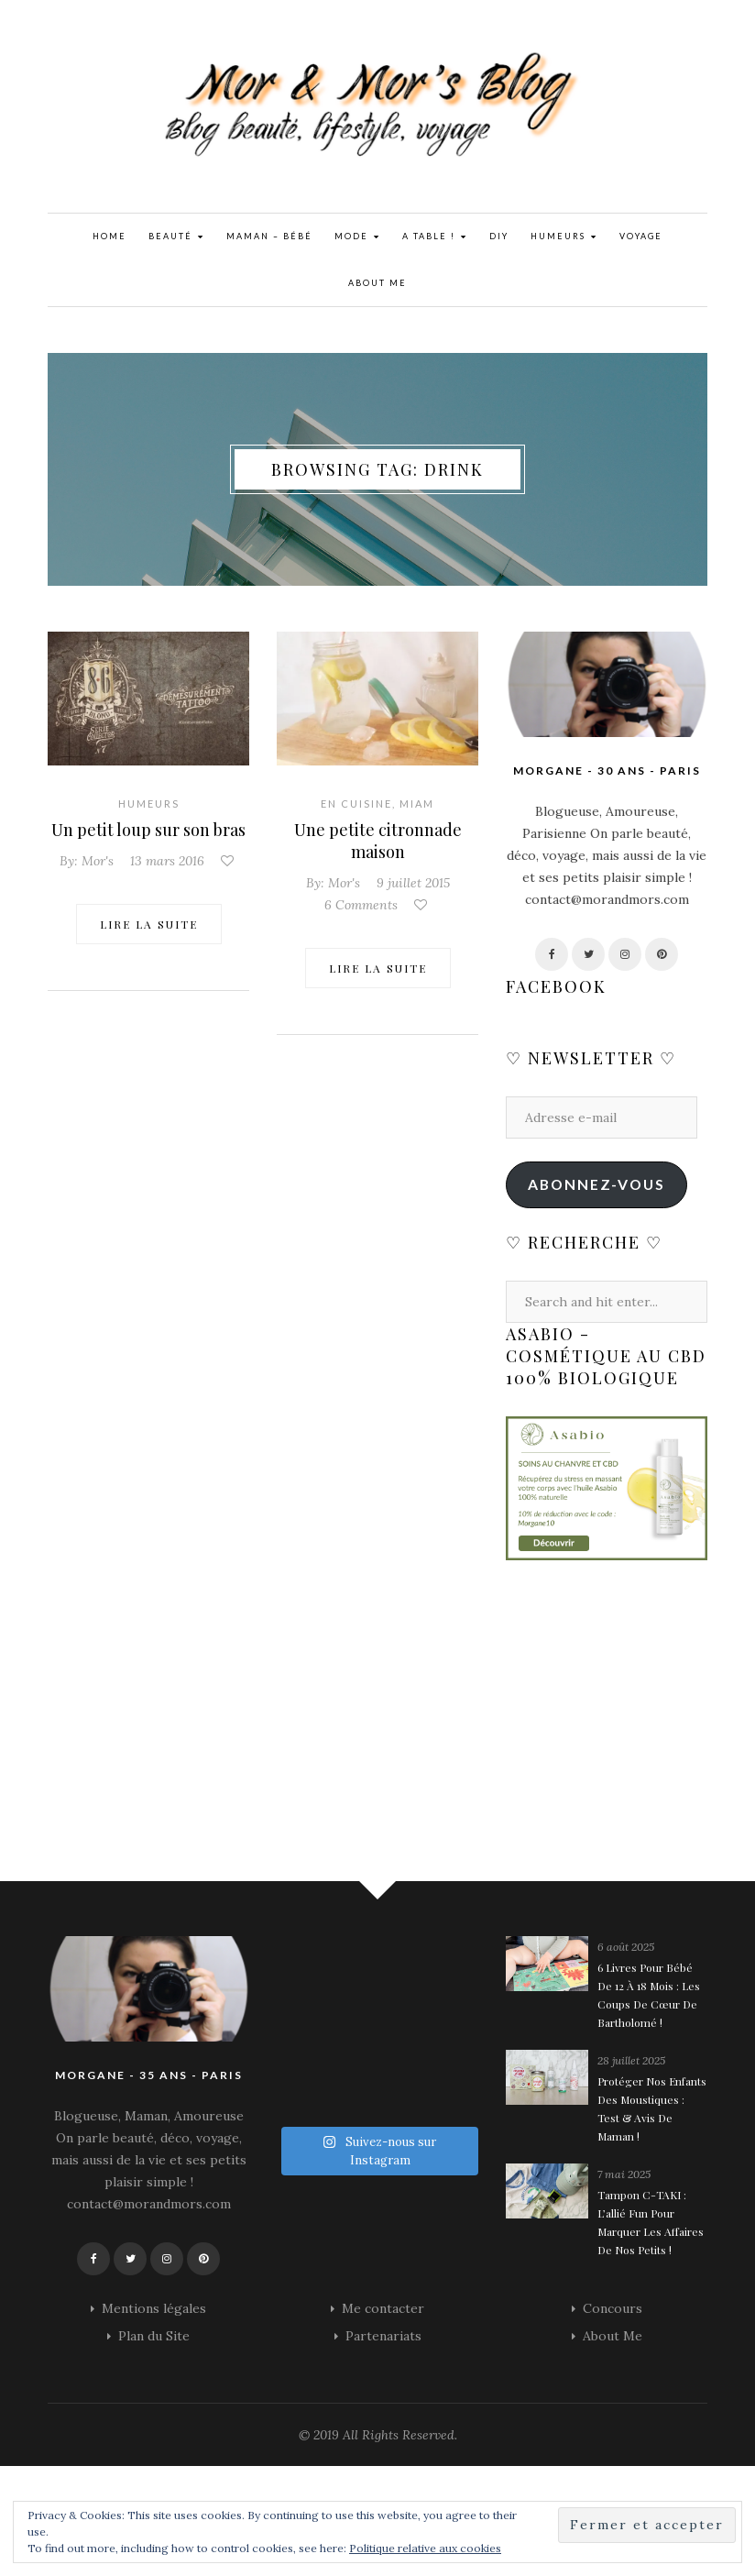 Image resolution: width=755 pixels, height=2576 pixels. I want to click on Home, so click(109, 236).